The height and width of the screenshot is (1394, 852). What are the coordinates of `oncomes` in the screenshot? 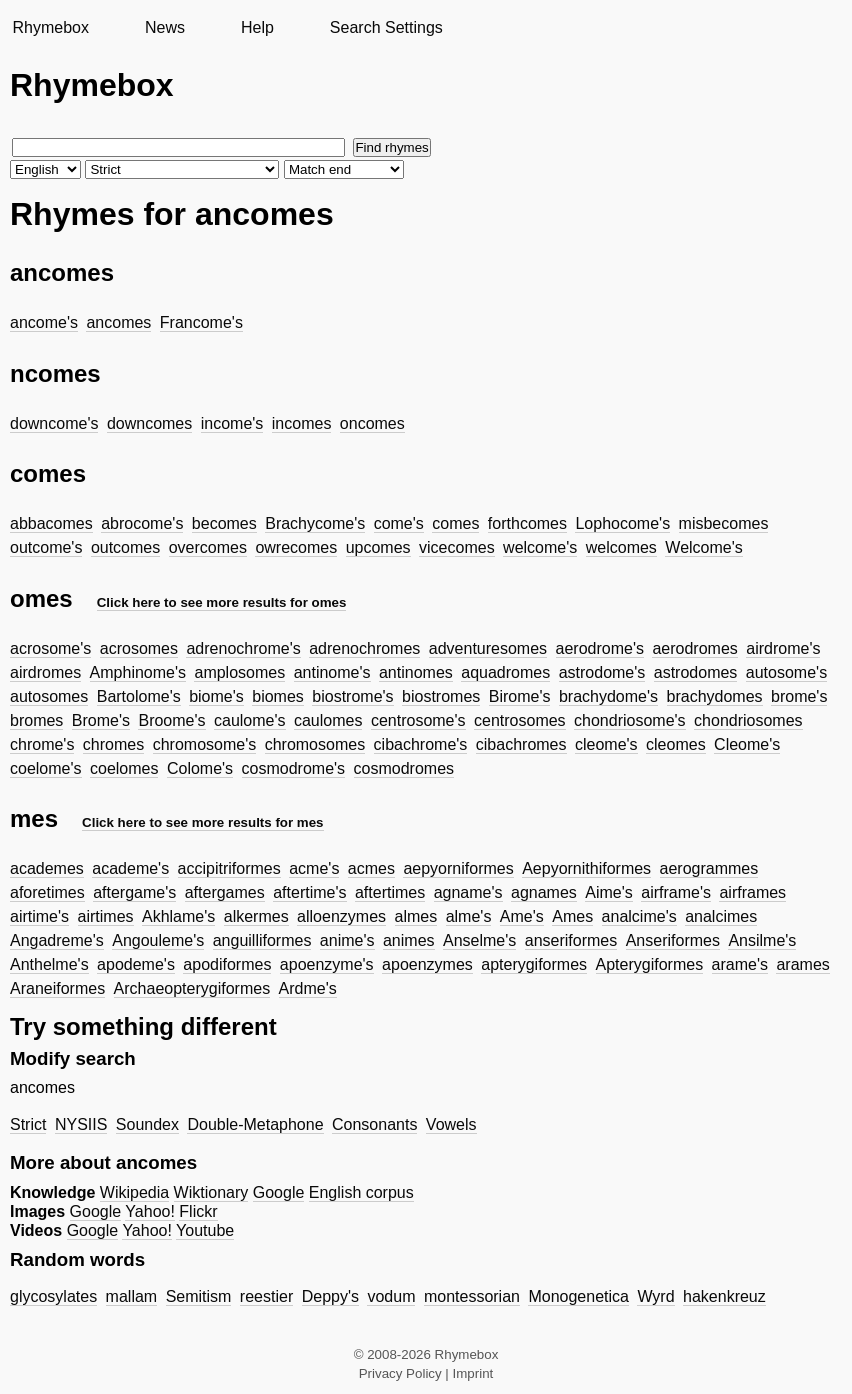 It's located at (372, 423).